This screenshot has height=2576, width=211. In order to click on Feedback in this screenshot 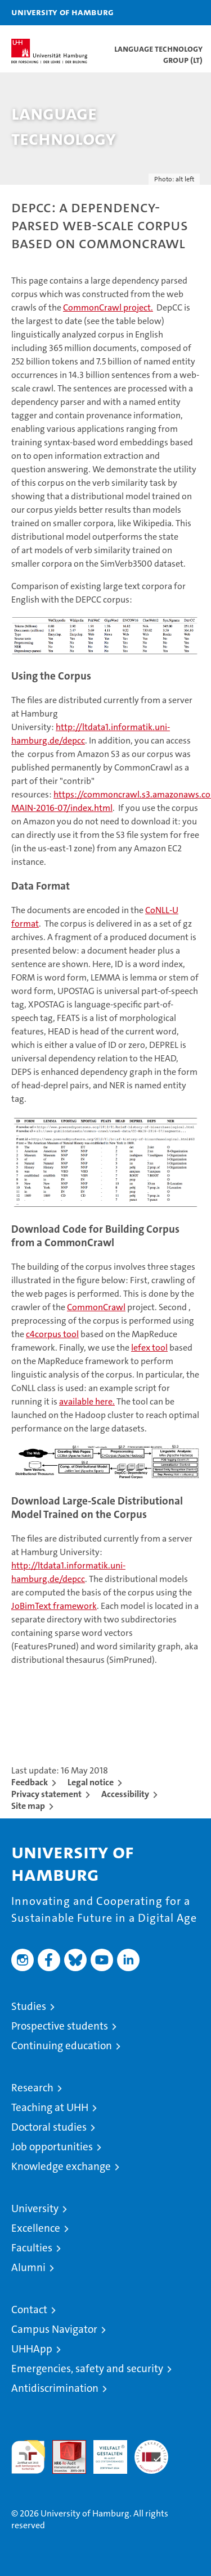, I will do `click(29, 1782)`.